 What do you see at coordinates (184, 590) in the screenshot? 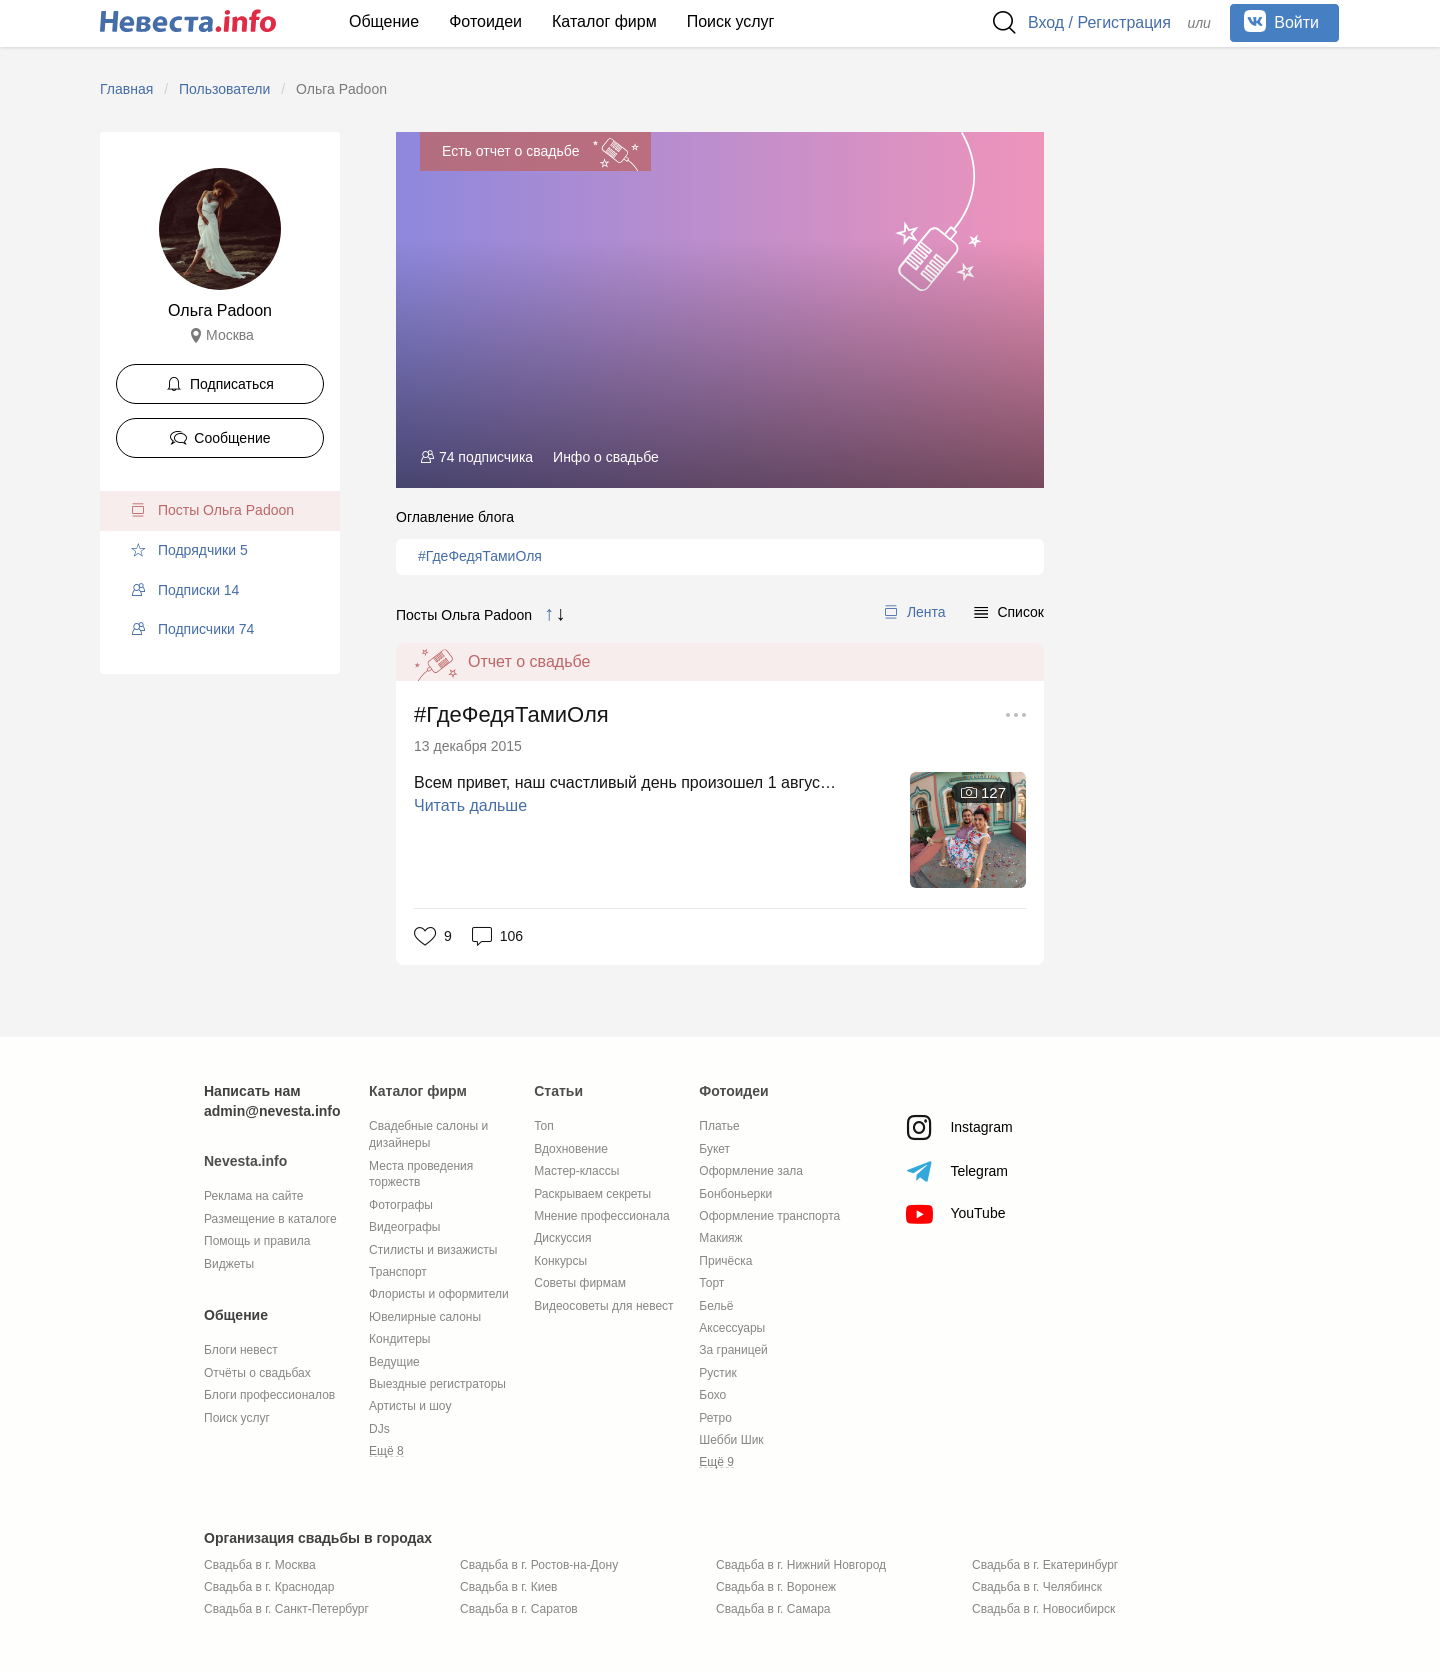
I see `Подписки 14` at bounding box center [184, 590].